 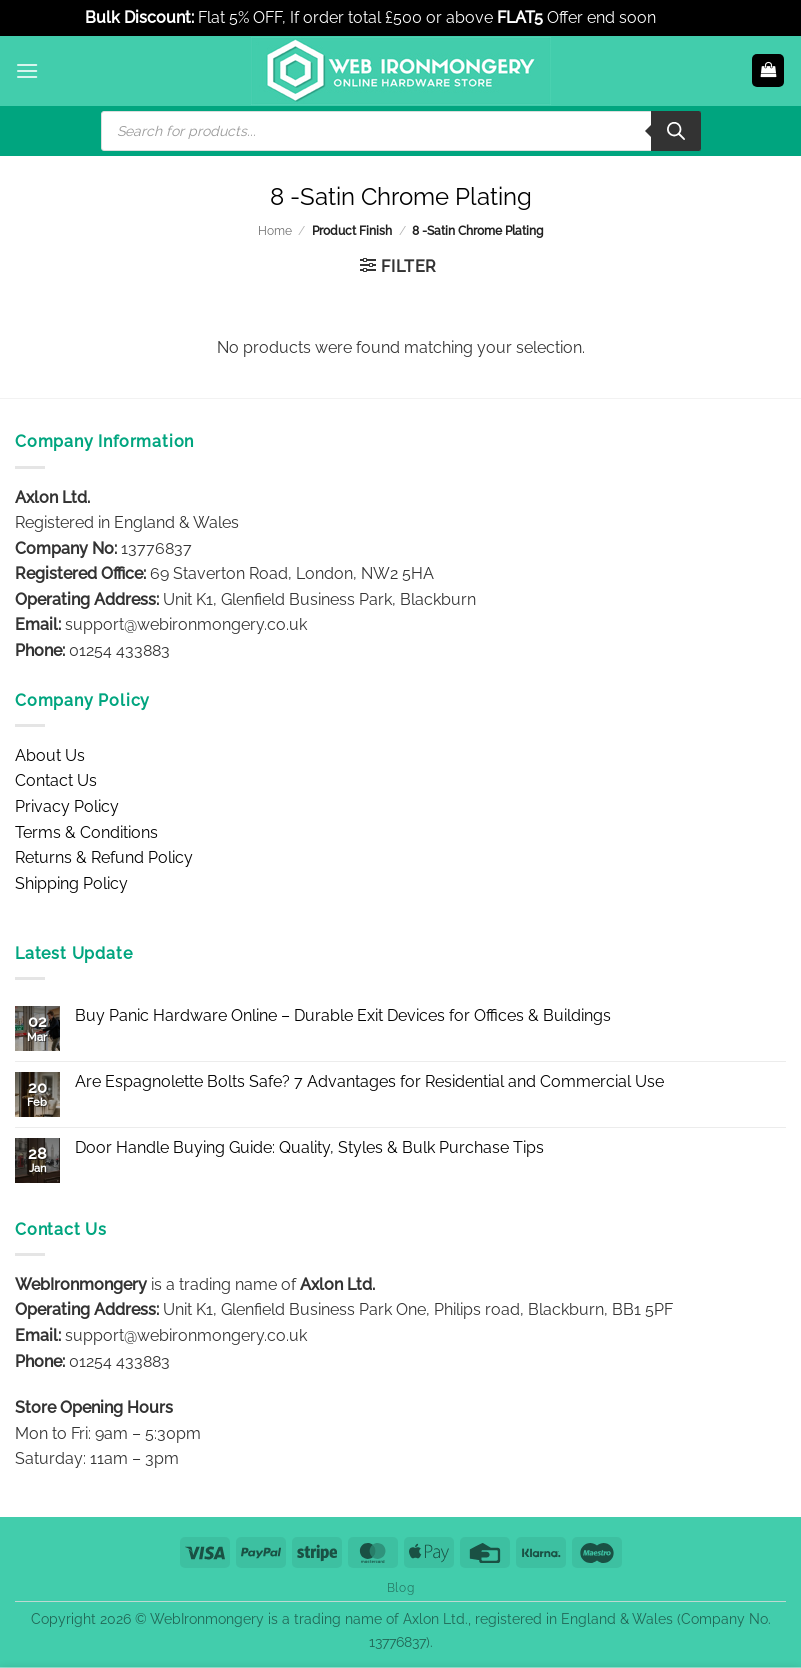 What do you see at coordinates (688, 17) in the screenshot?
I see `Dismiss [button]` at bounding box center [688, 17].